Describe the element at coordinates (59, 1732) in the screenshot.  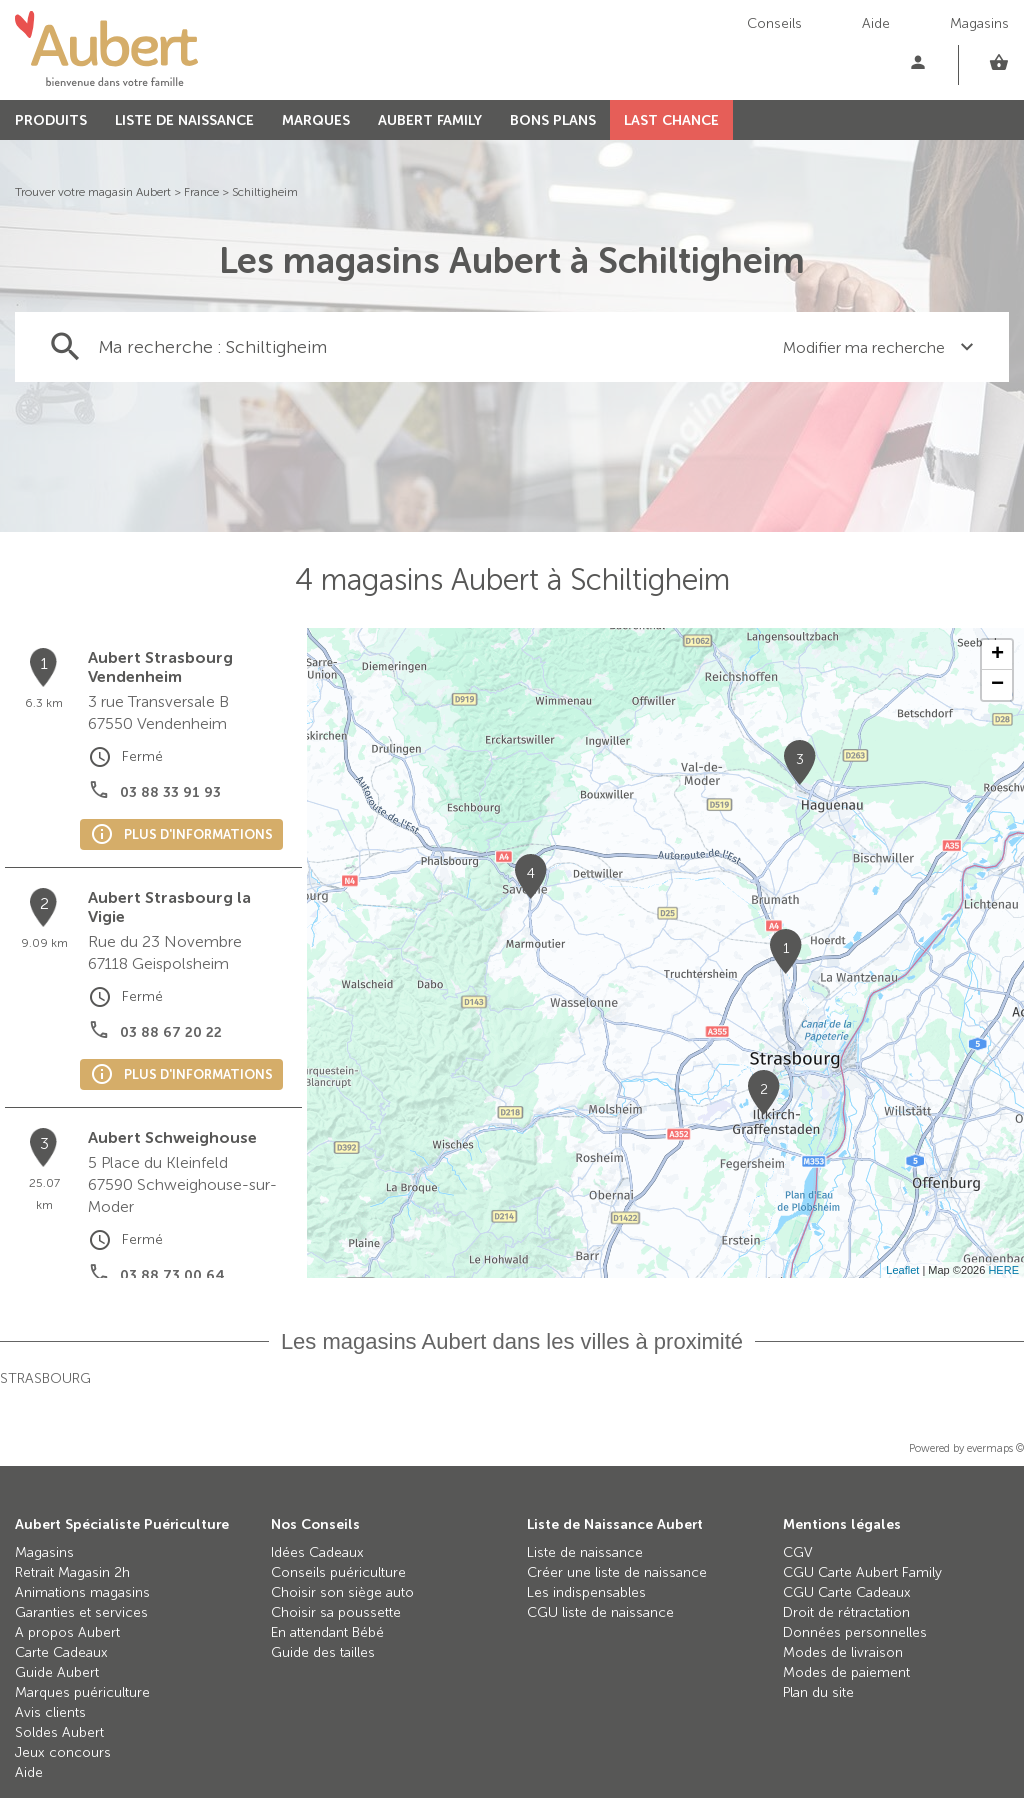
I see `Soldes Aubert` at that location.